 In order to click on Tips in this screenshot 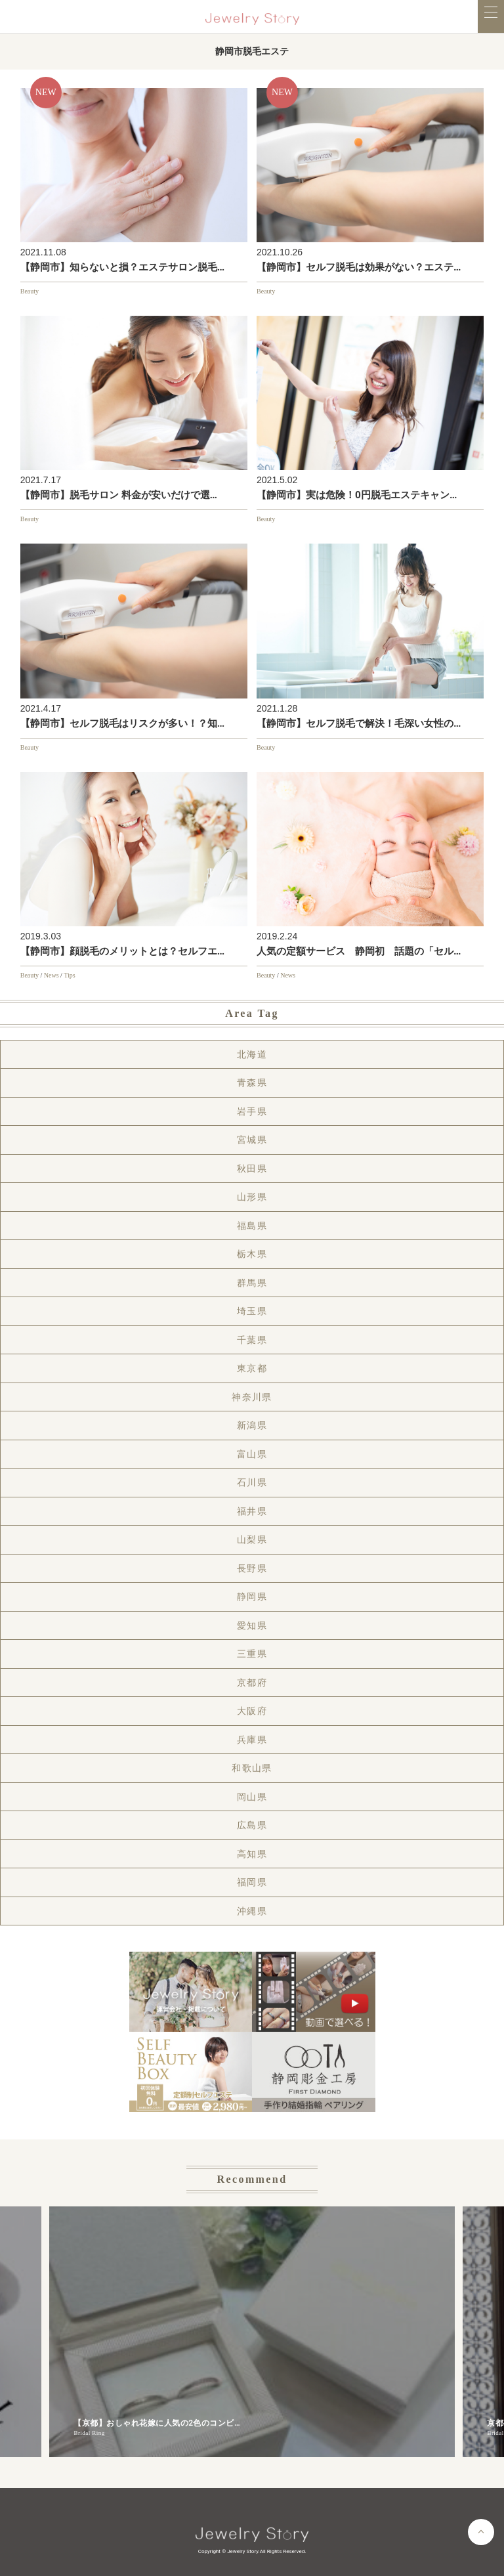, I will do `click(69, 975)`.